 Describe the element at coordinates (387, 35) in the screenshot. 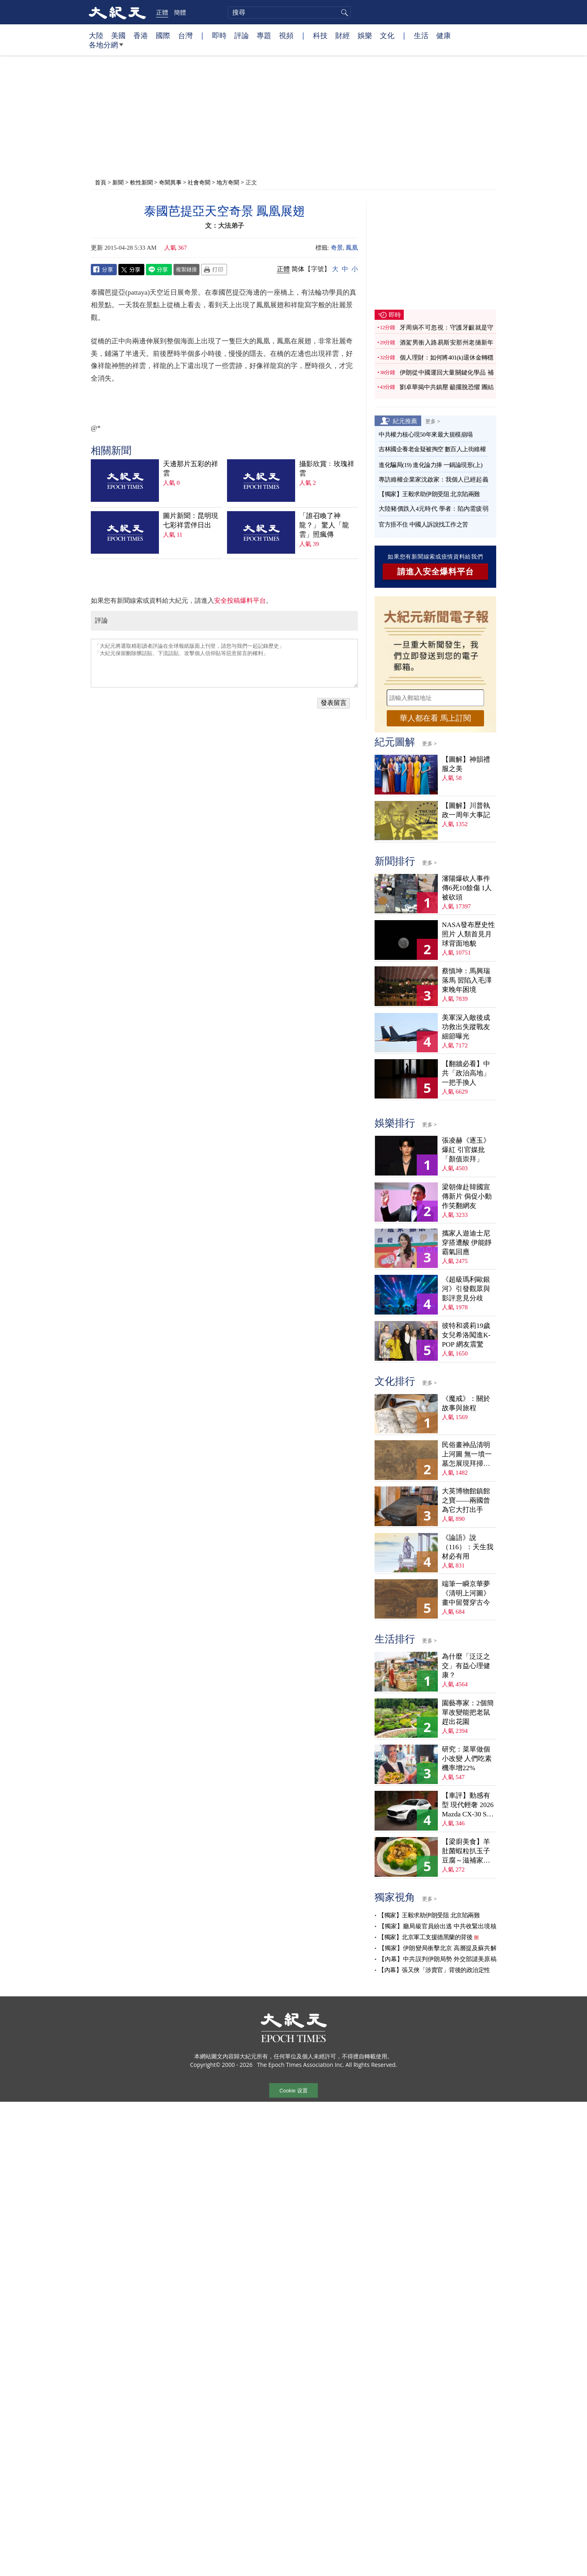

I see `文化` at that location.